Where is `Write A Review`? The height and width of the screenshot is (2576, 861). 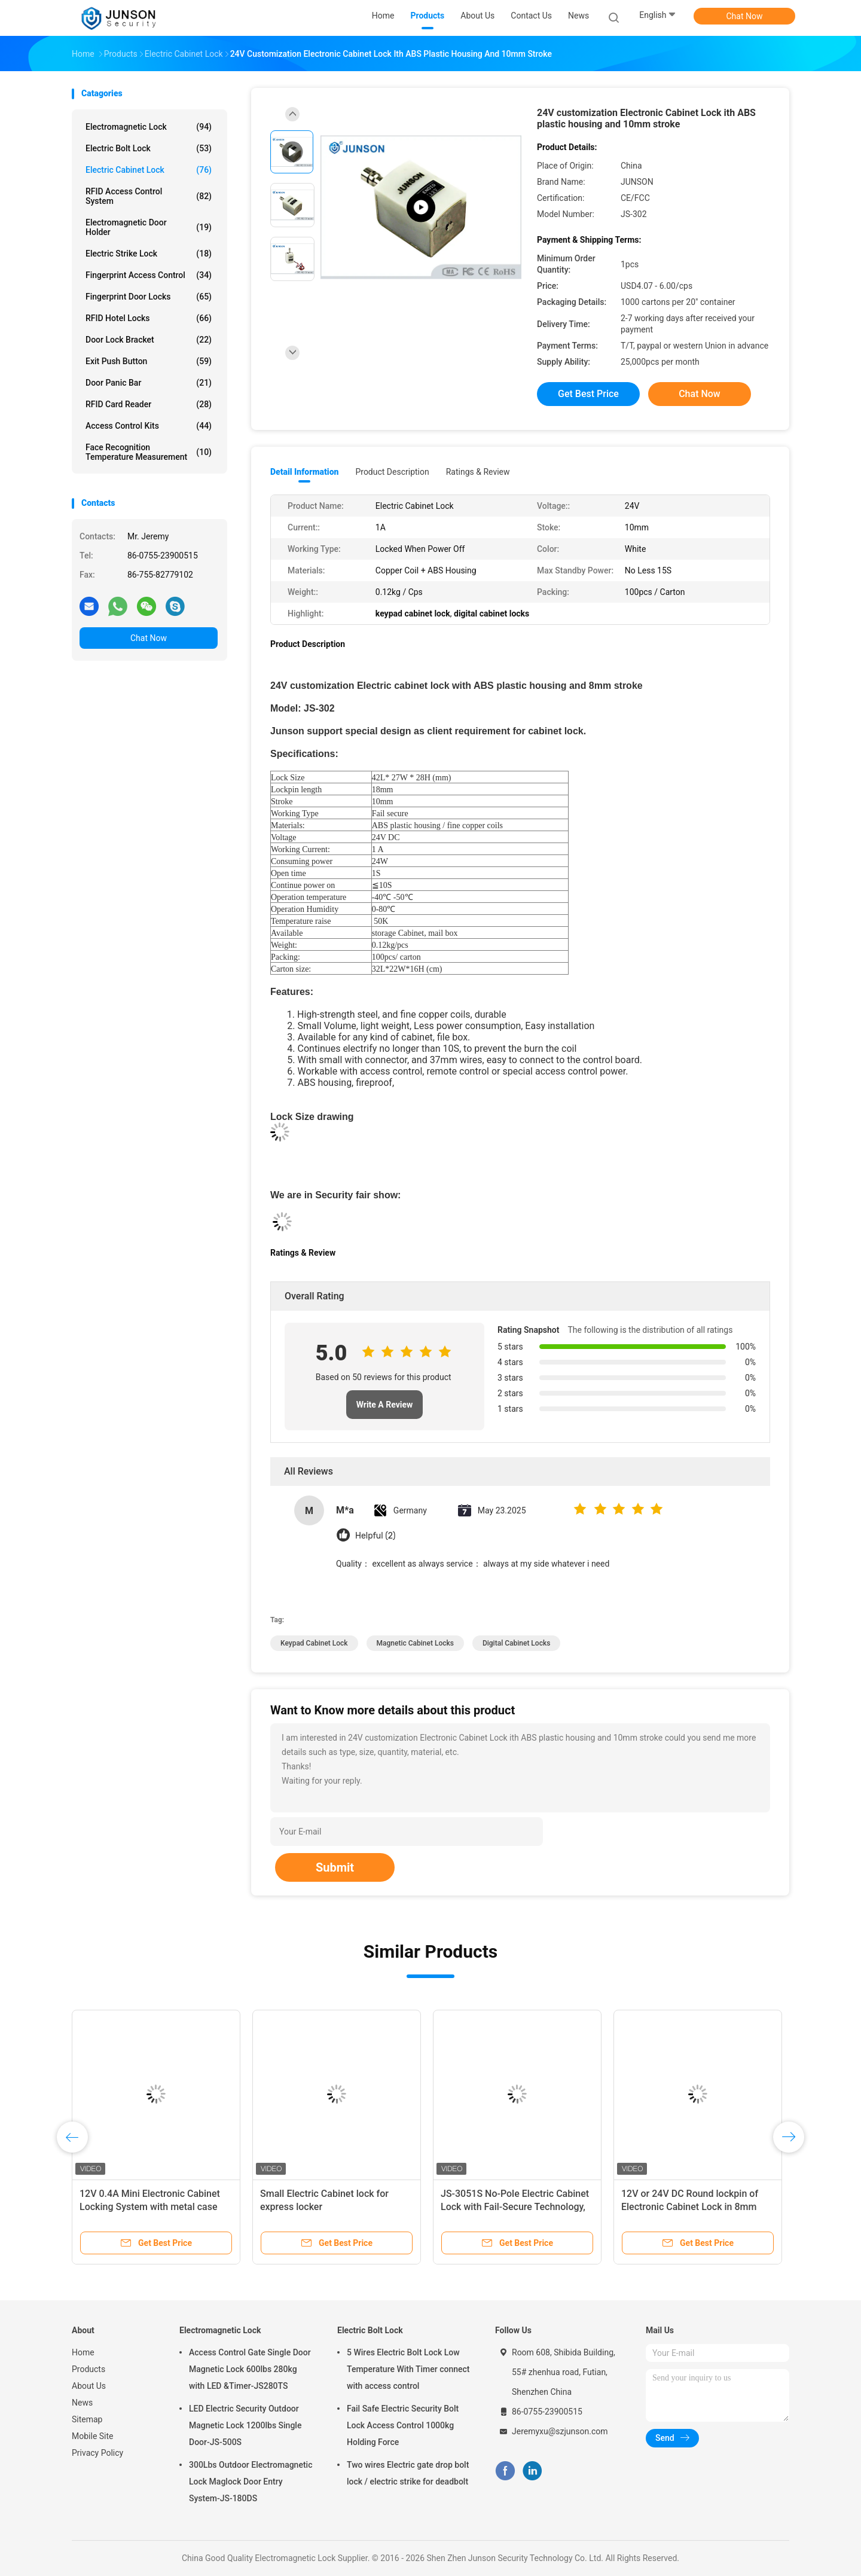
Write A Review is located at coordinates (384, 1404).